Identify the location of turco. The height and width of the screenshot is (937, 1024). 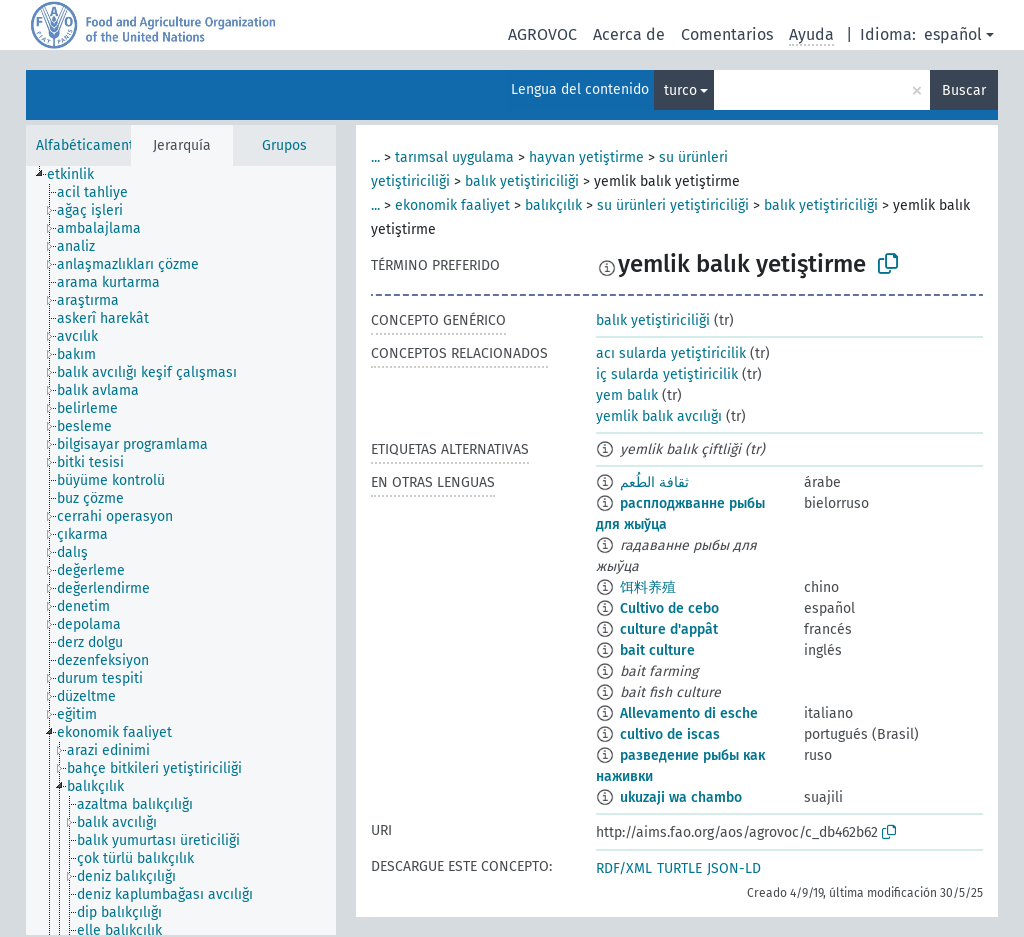
(680, 90).